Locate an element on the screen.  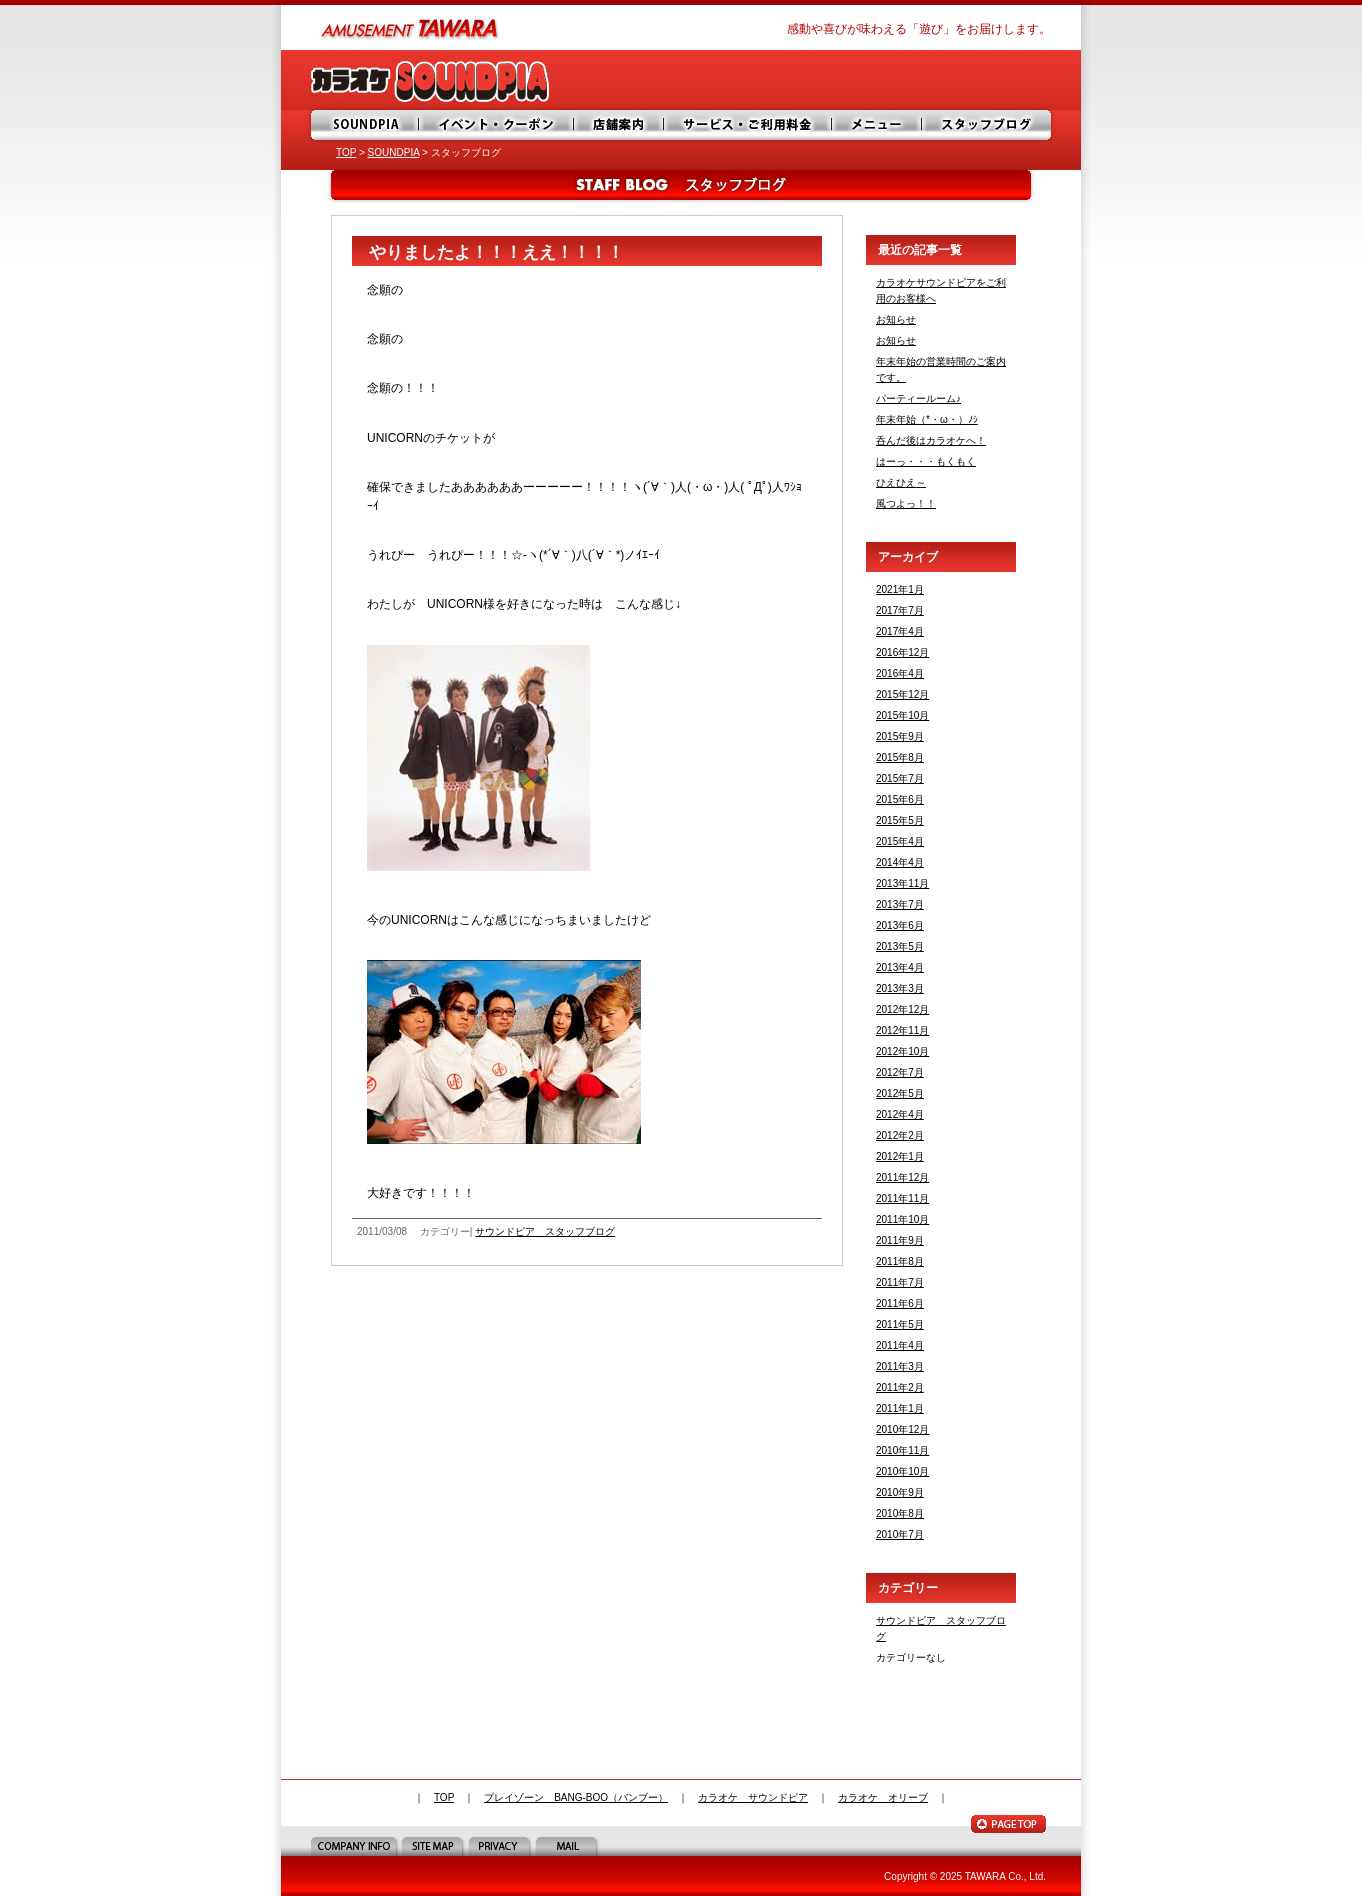
2015年10月 is located at coordinates (902, 715).